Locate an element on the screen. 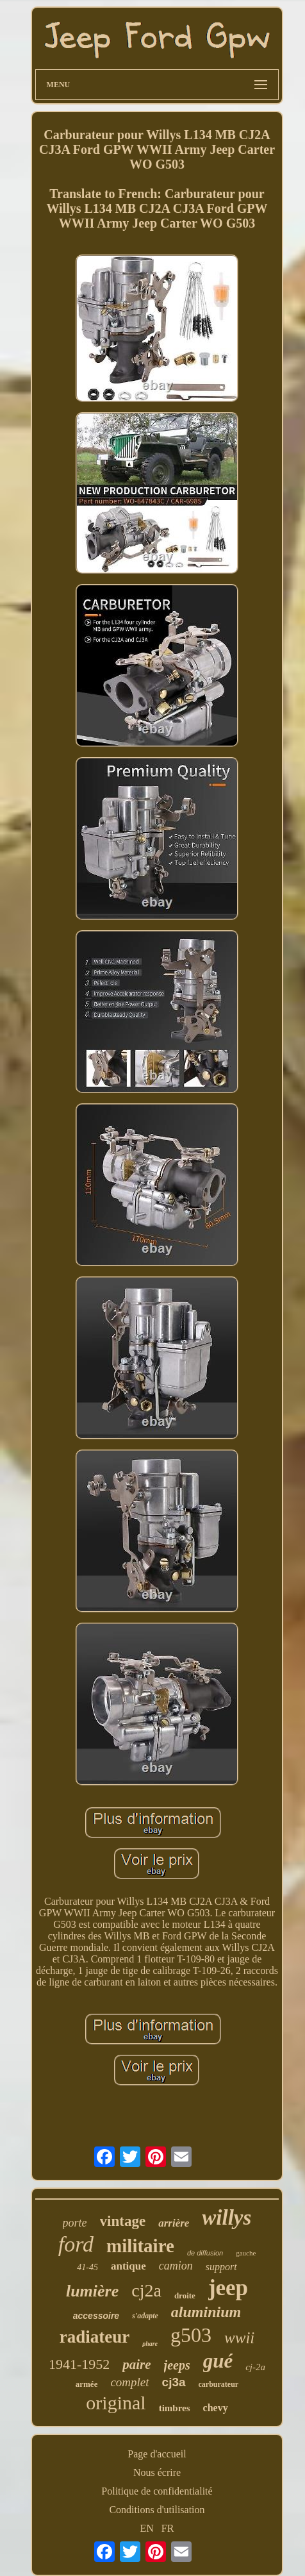  porte is located at coordinates (75, 2222).